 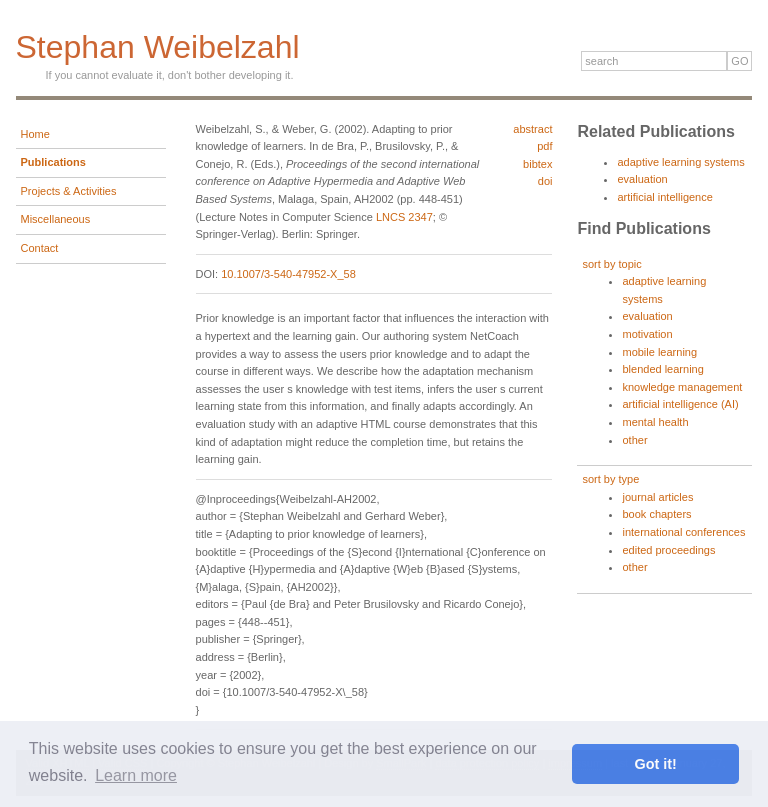 What do you see at coordinates (53, 162) in the screenshot?
I see `Publications` at bounding box center [53, 162].